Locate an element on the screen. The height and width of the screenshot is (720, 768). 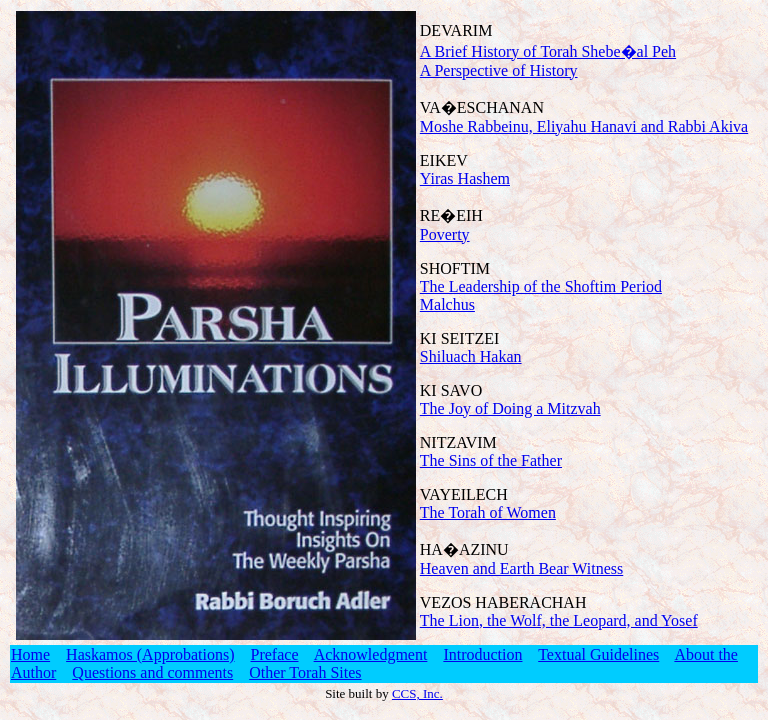
Poverty is located at coordinates (445, 234).